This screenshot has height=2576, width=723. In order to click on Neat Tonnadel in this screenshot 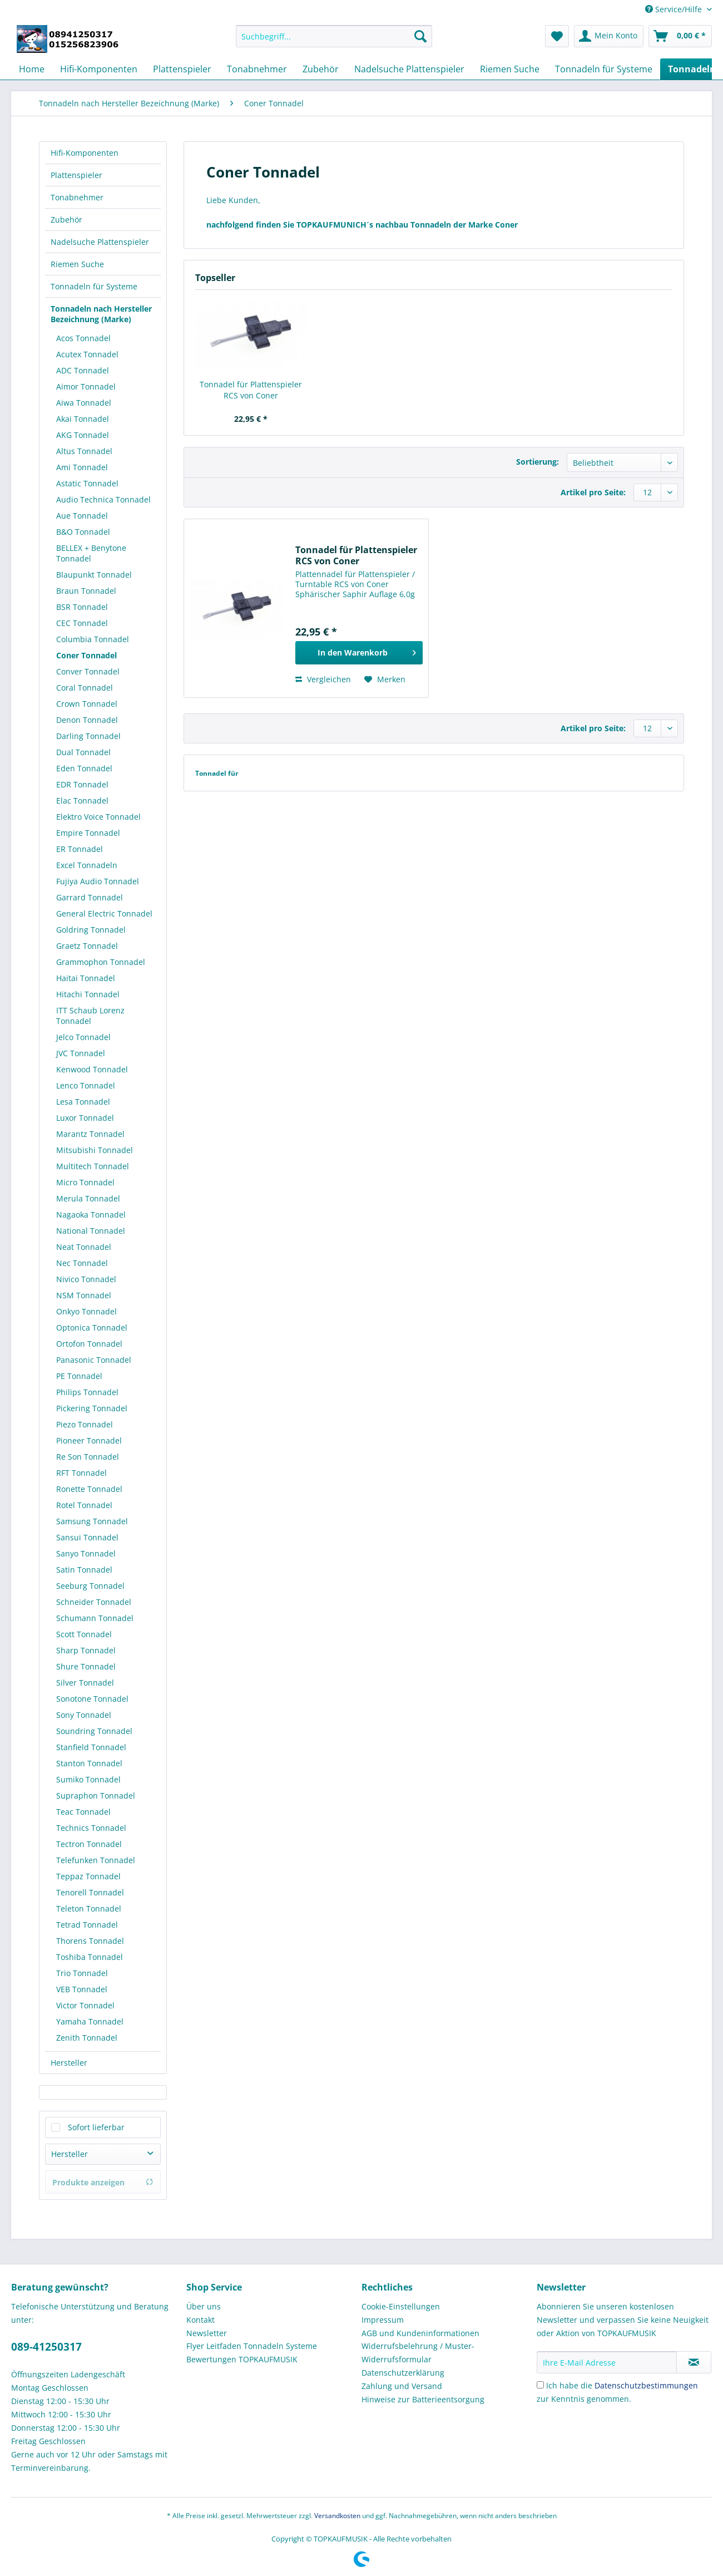, I will do `click(83, 1247)`.